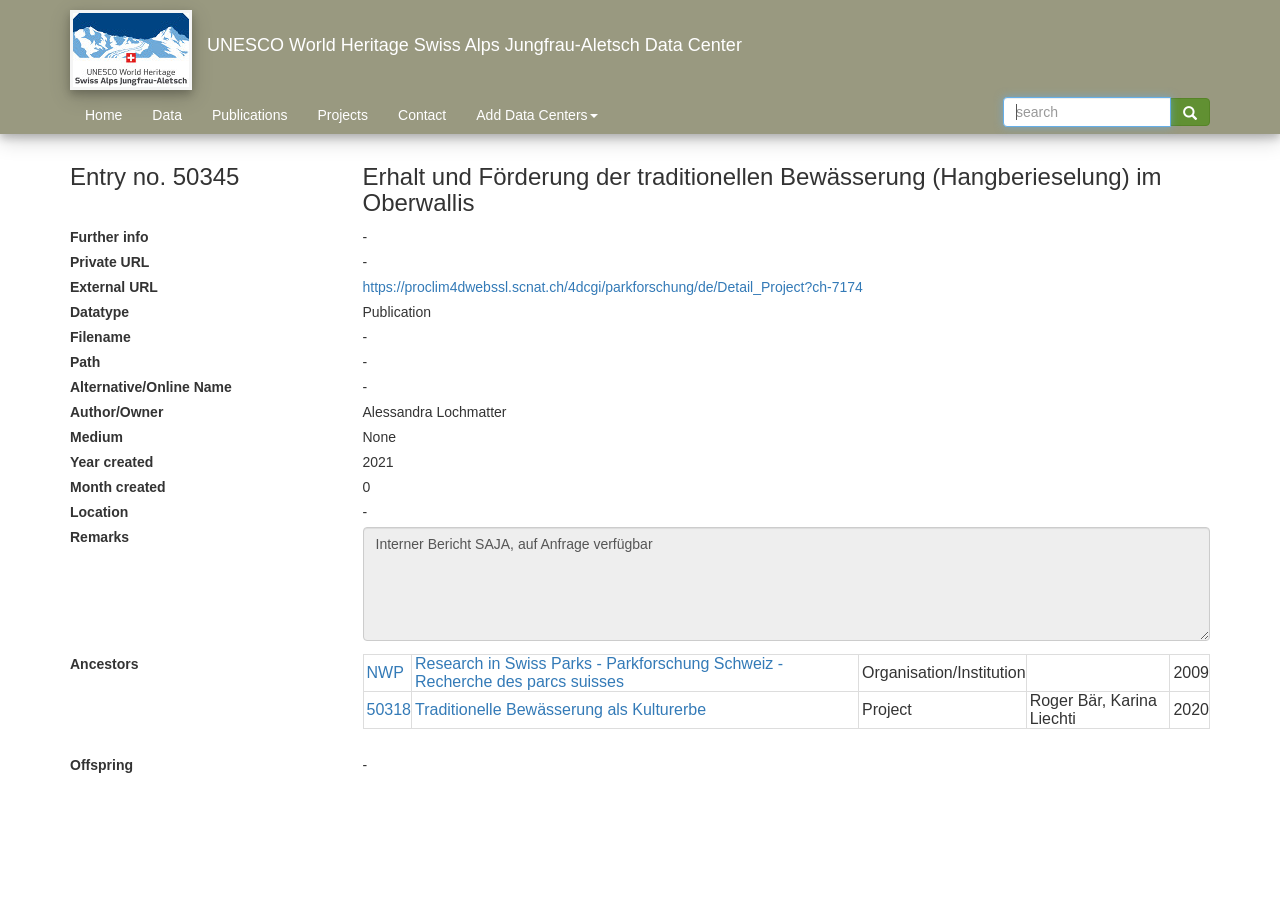 This screenshot has height=903, width=1280. Describe the element at coordinates (599, 672) in the screenshot. I see `Research in Swiss Parks - Parkforschung Schweiz - Recherche des parcs suisses` at that location.